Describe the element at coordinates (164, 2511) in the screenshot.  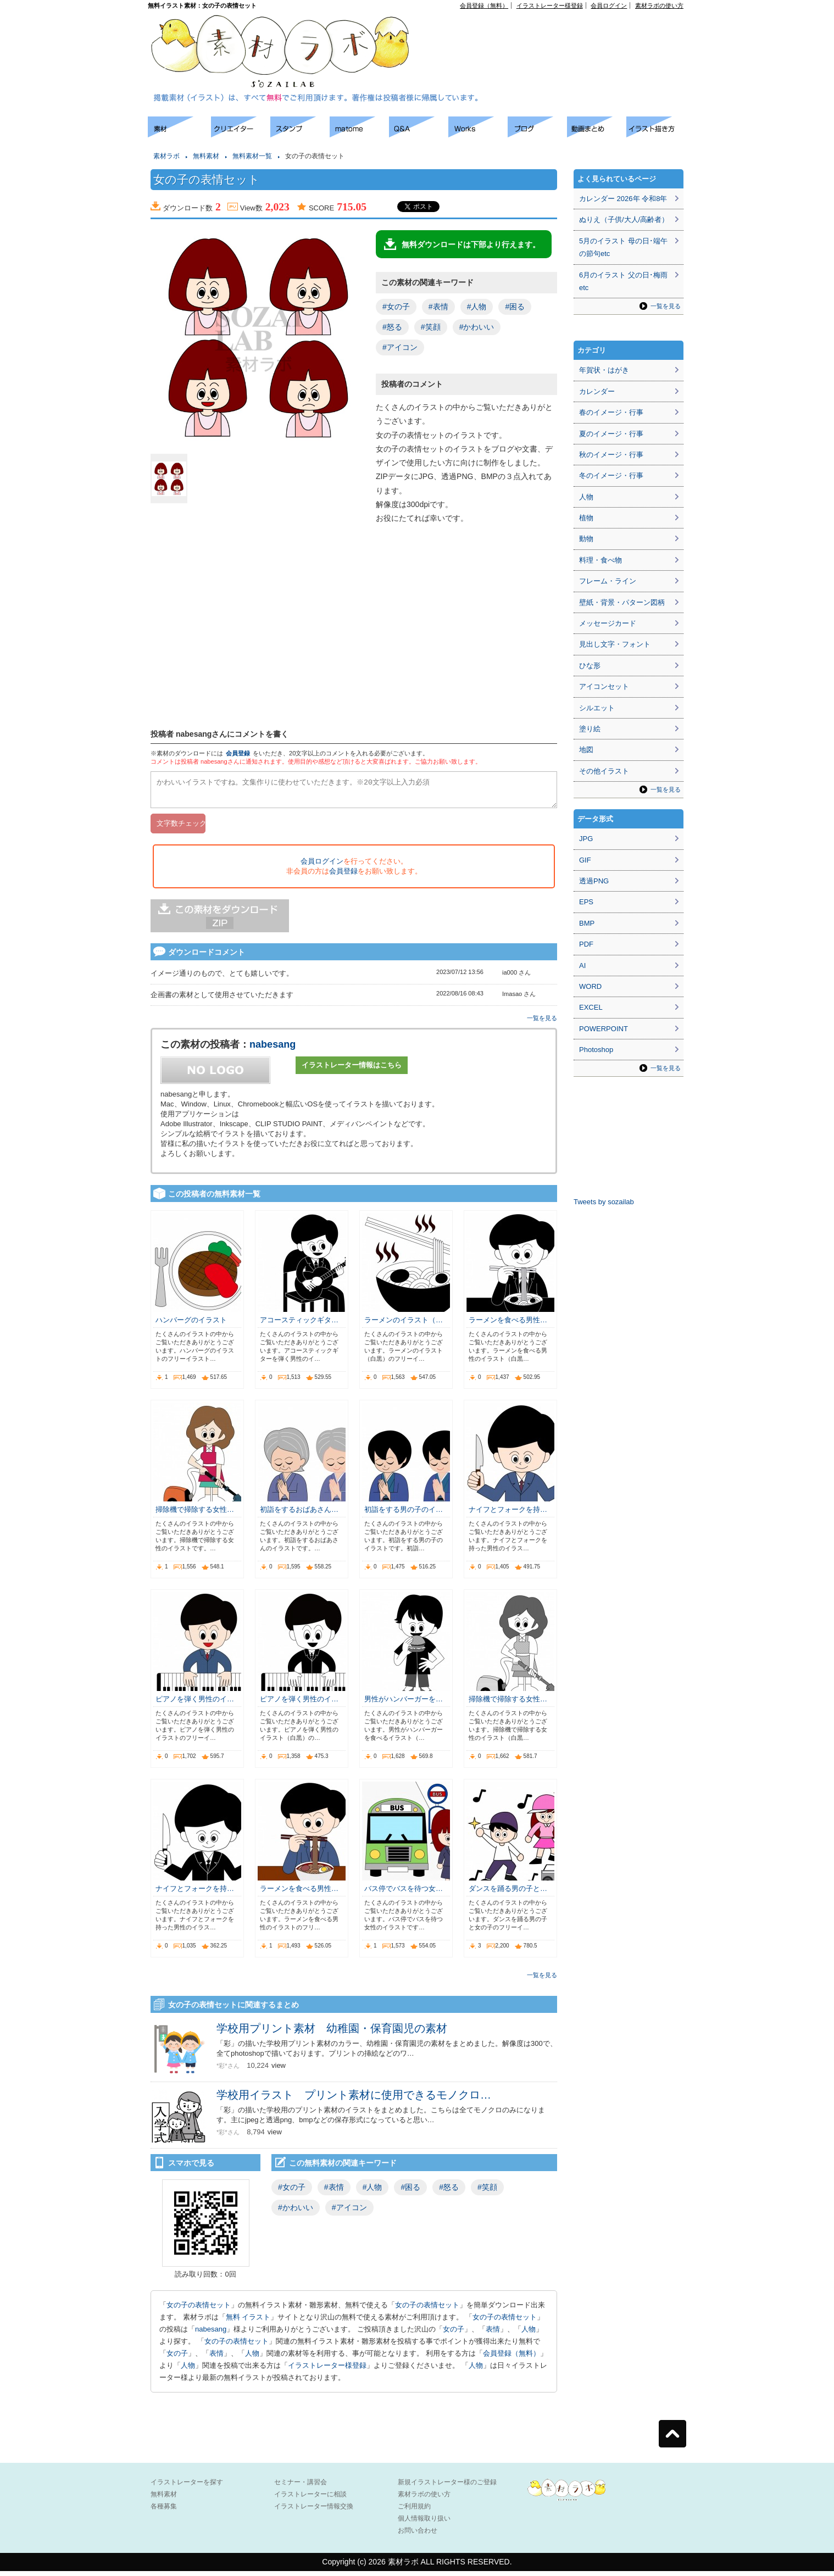
I see `各種募集` at that location.